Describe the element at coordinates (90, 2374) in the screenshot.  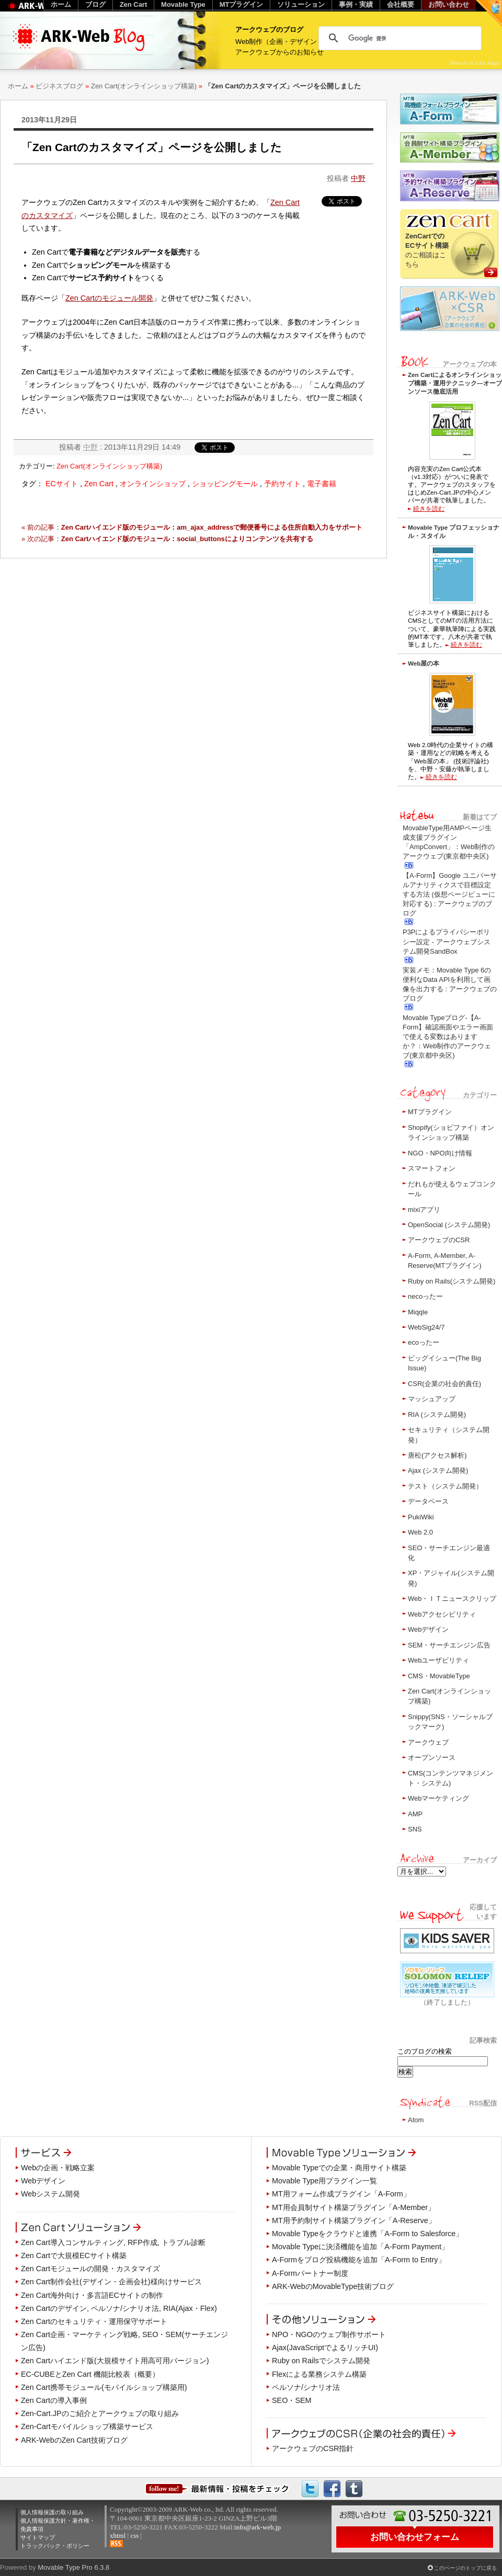
I see `EC-CUBEとZen Cart 機能比較表（概要）` at that location.